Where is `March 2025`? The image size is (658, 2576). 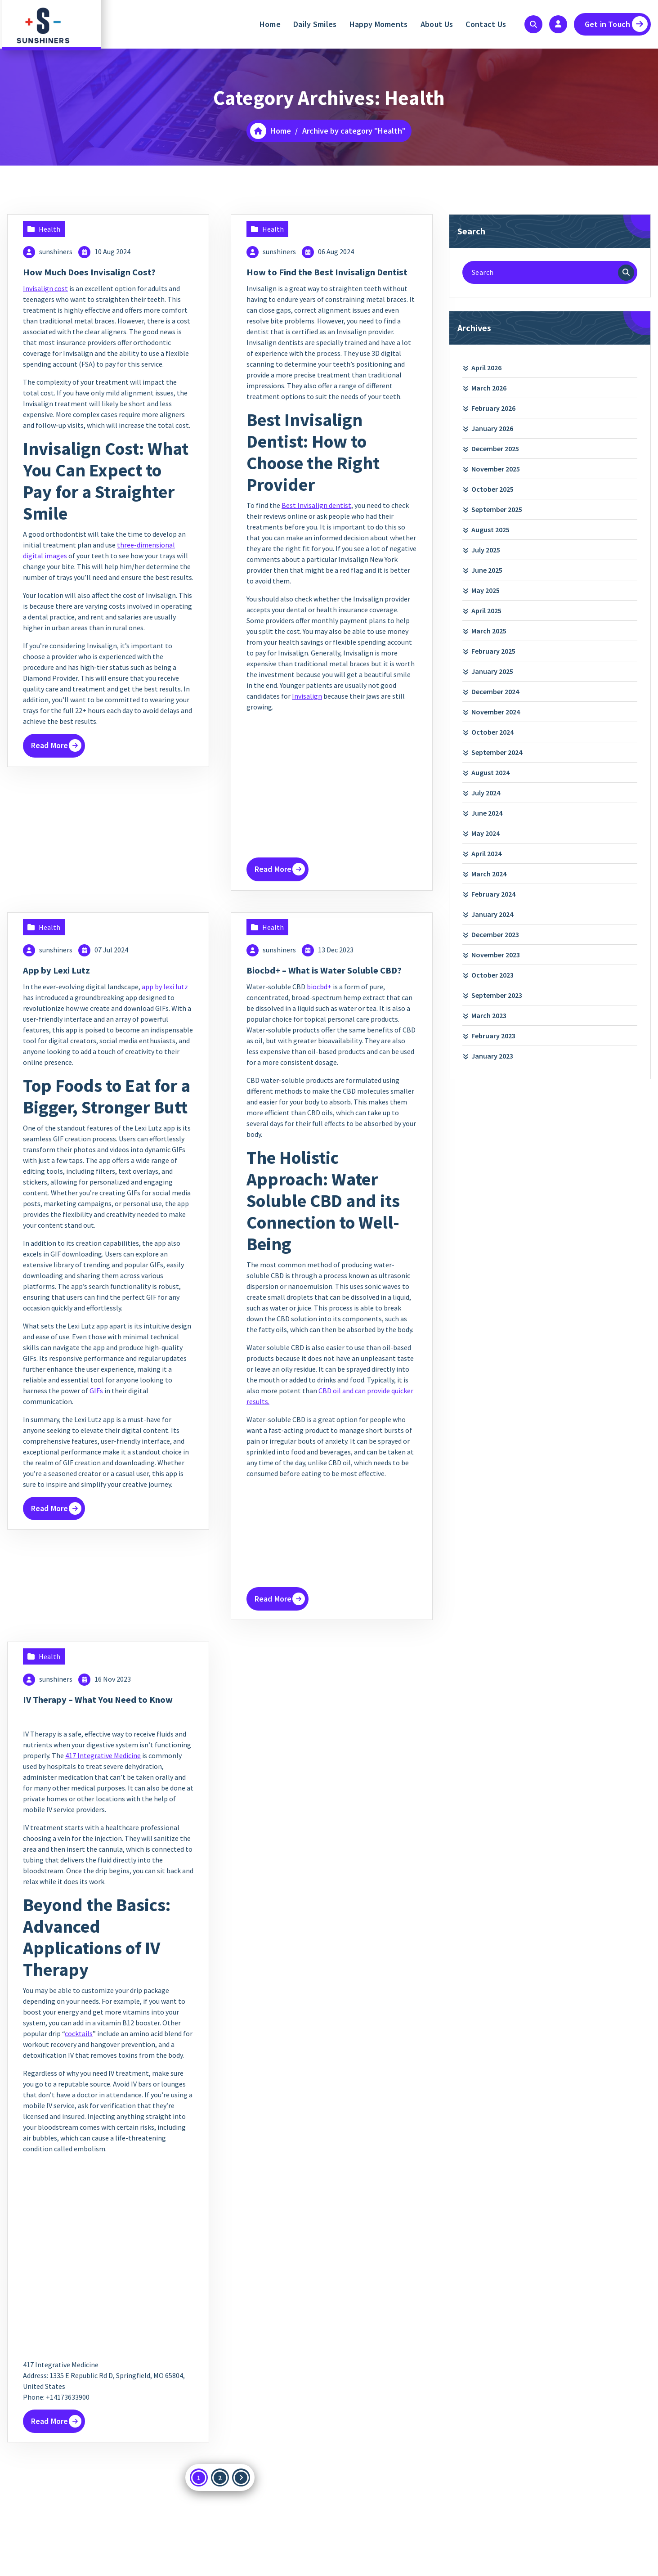 March 2025 is located at coordinates (488, 630).